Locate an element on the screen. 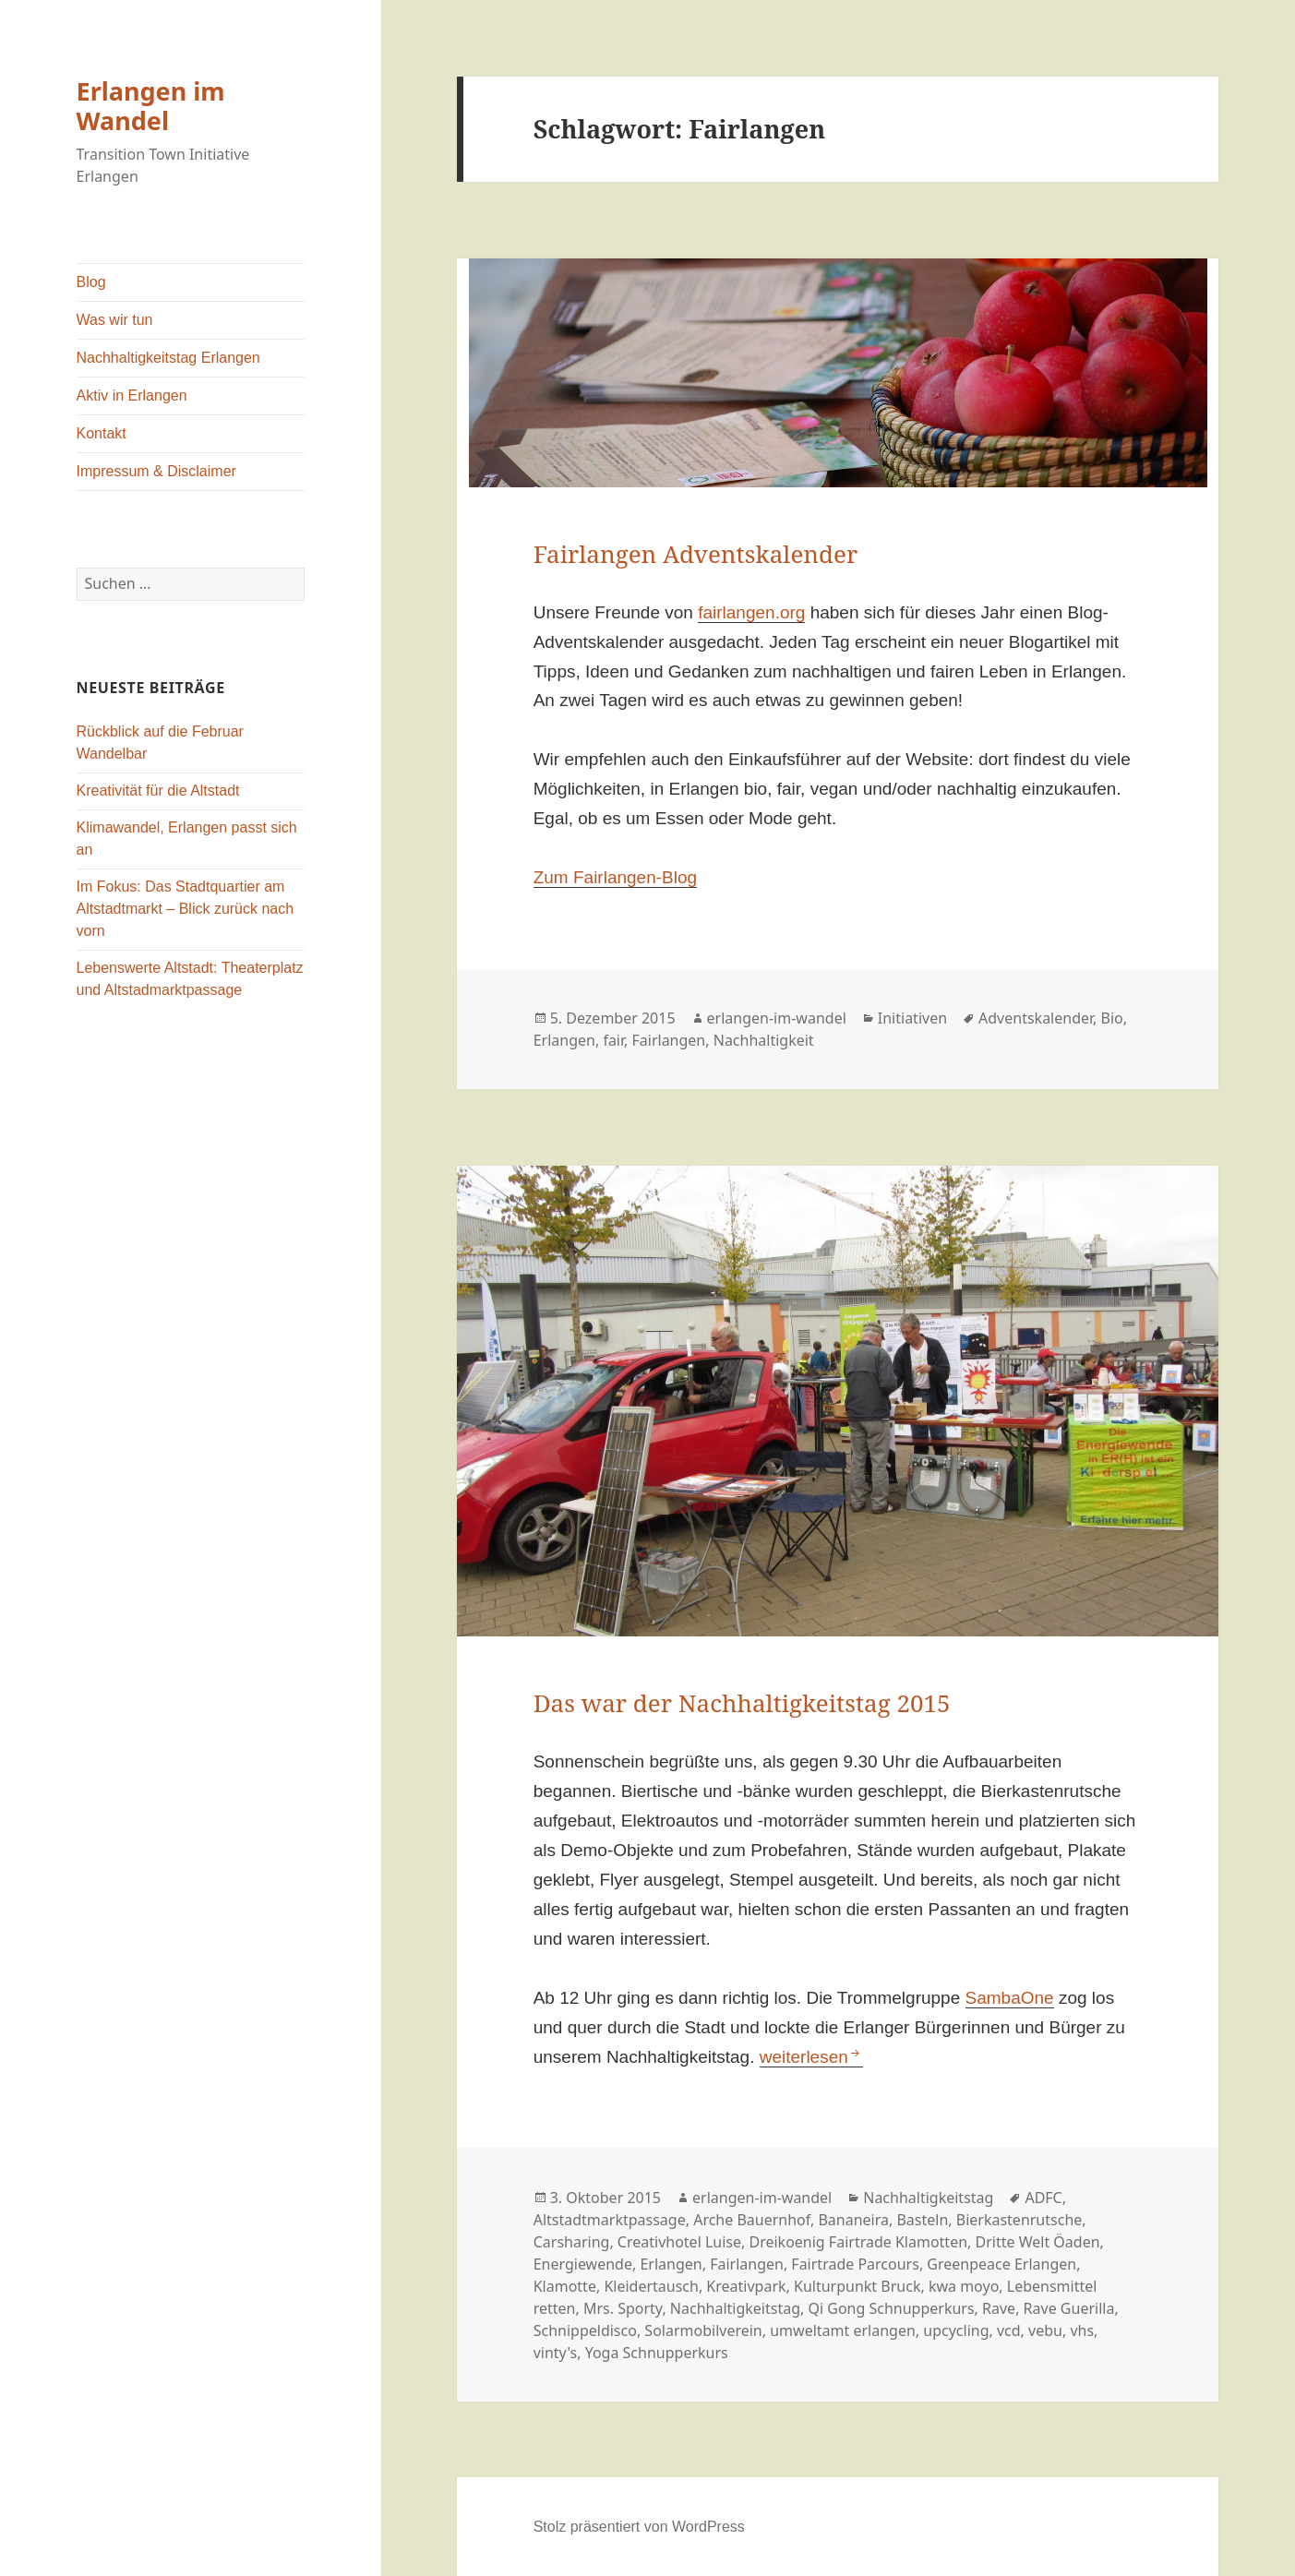 The image size is (1295, 2576). Was wir tun is located at coordinates (115, 320).